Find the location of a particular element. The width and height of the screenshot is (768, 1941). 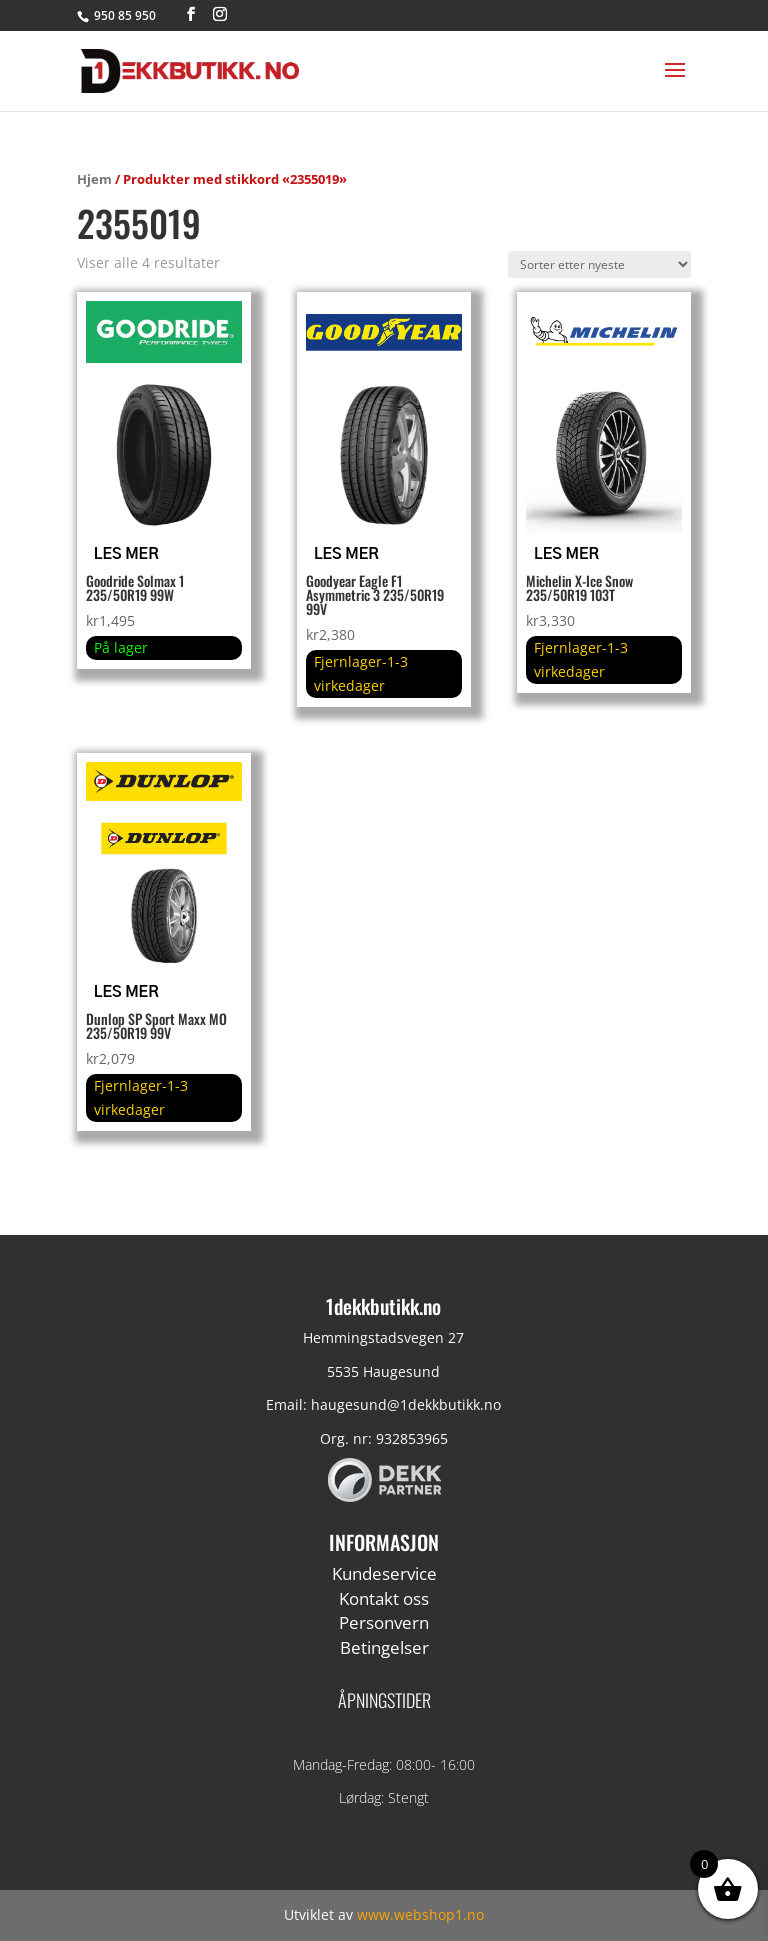

www.webshop1.no is located at coordinates (420, 1914).